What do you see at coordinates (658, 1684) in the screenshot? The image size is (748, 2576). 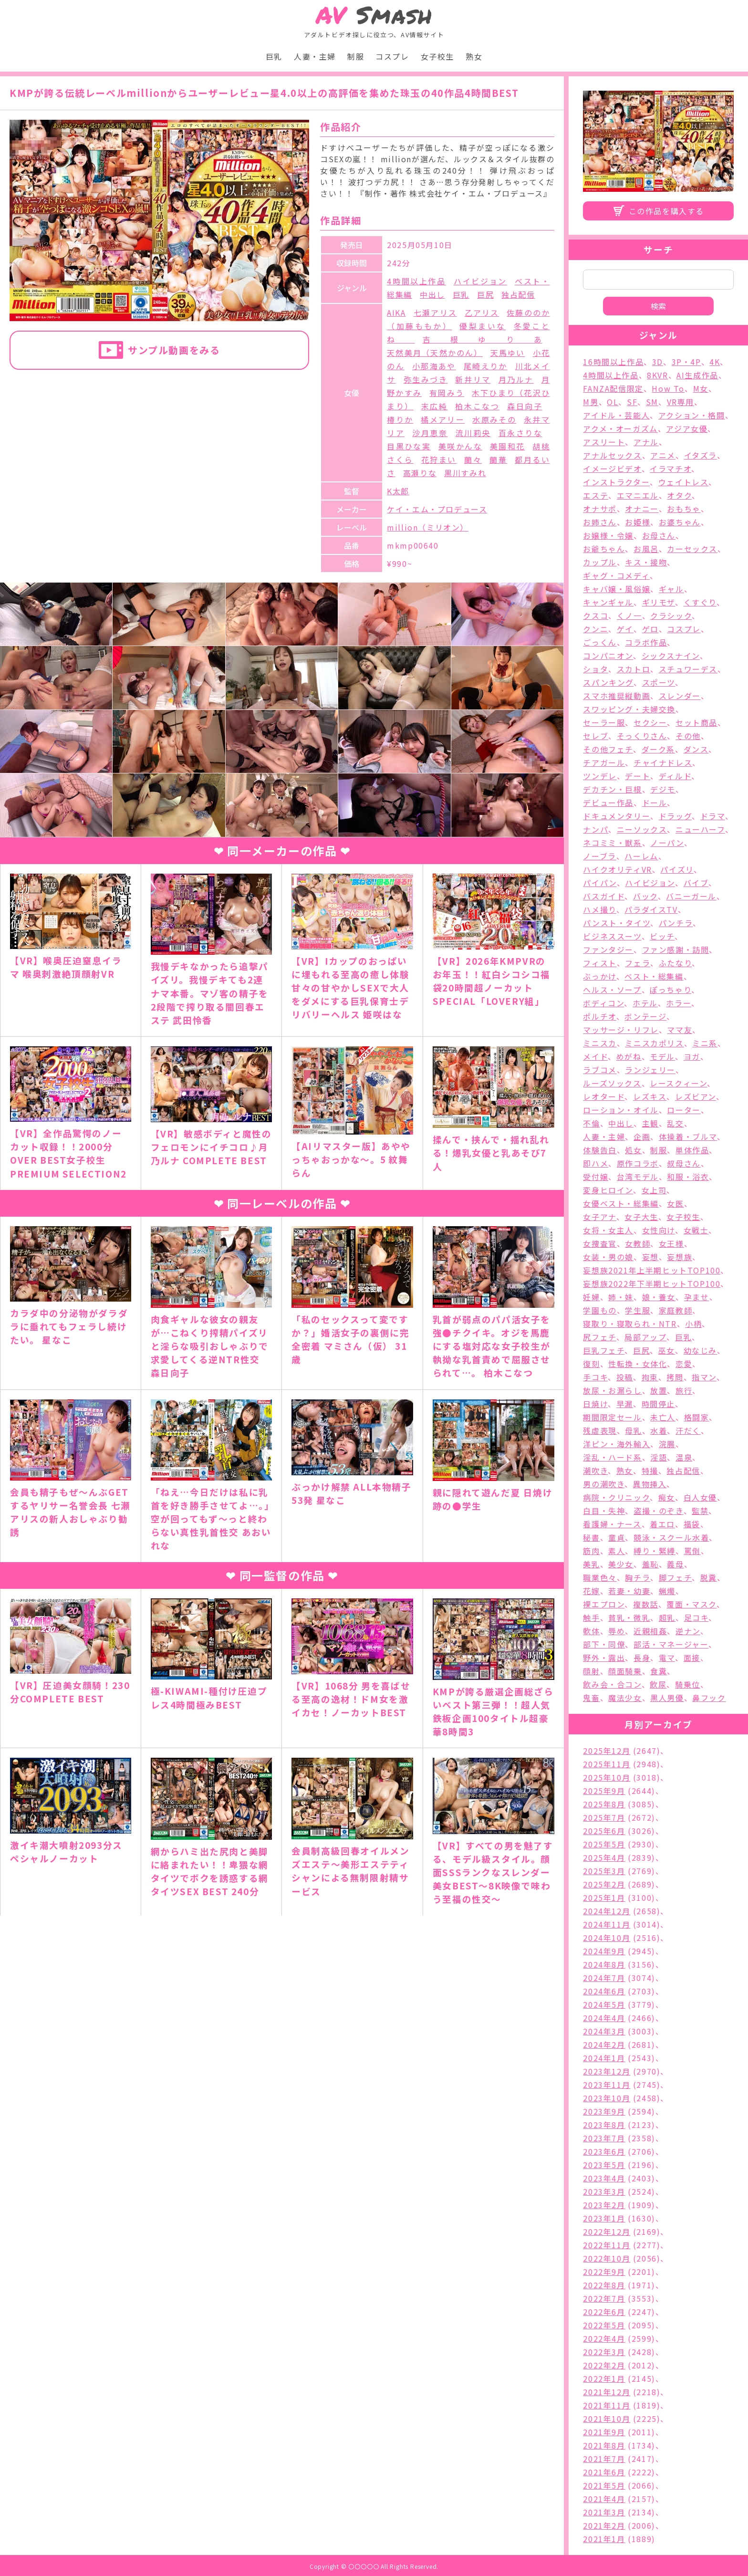 I see `飲尿` at bounding box center [658, 1684].